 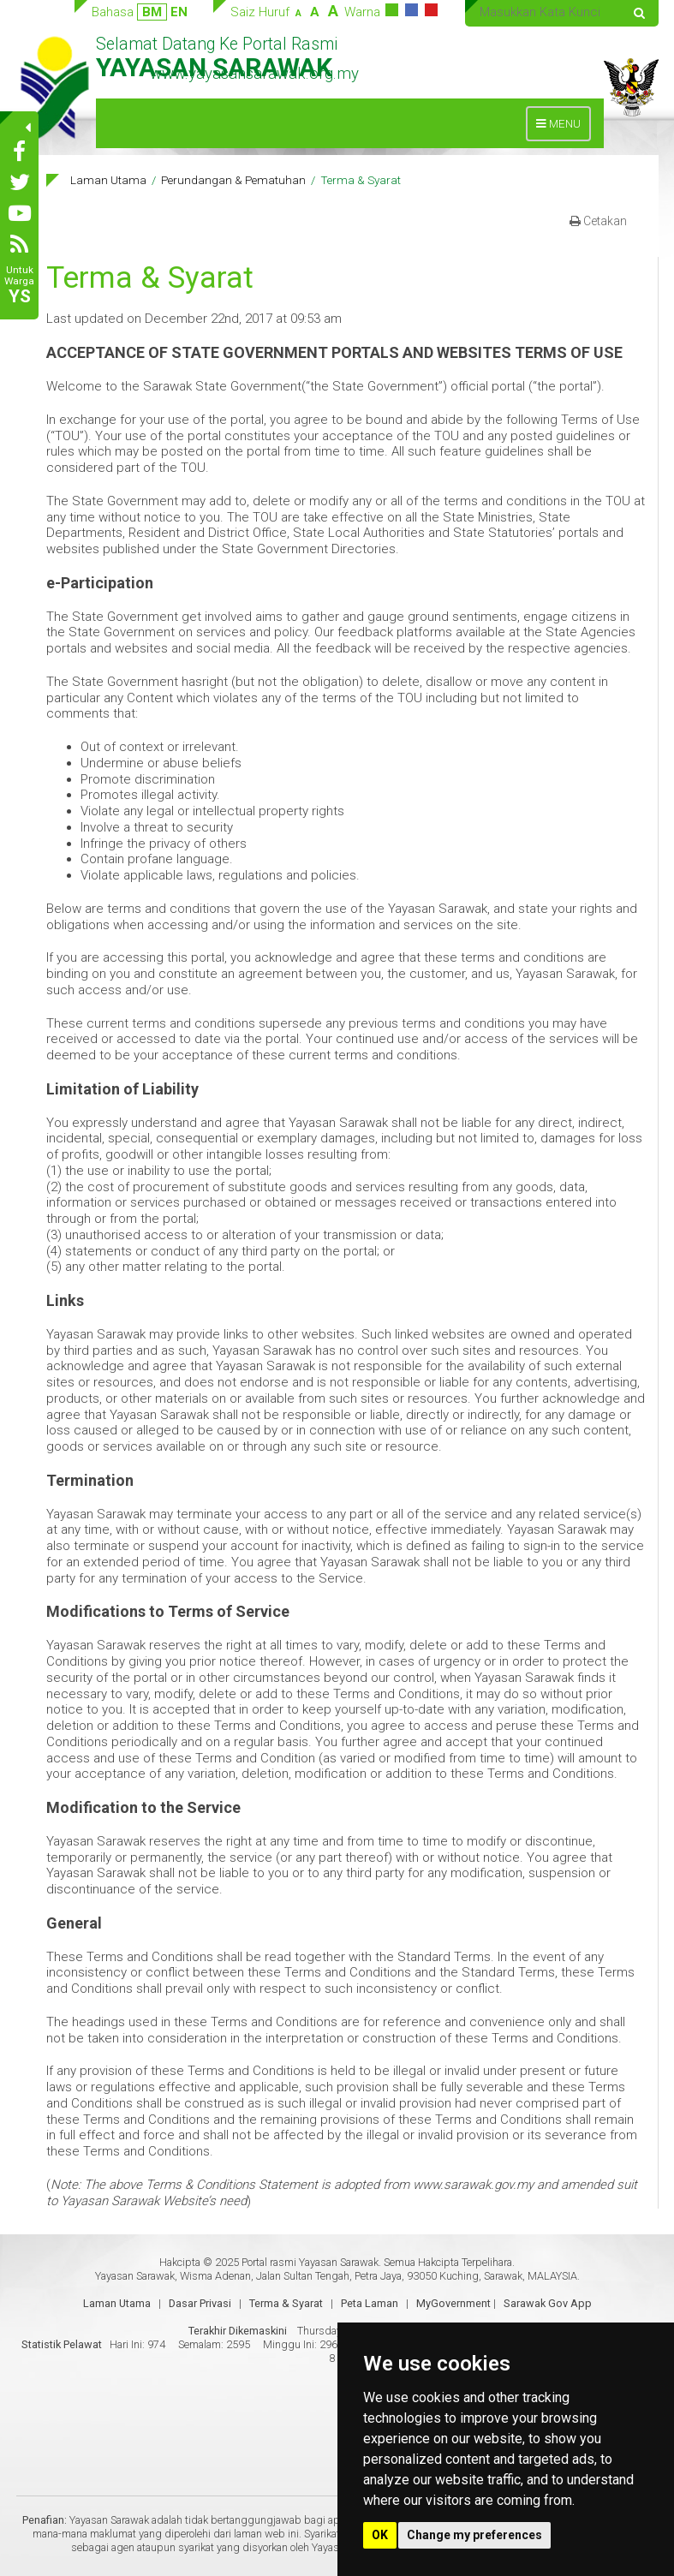 What do you see at coordinates (380, 2535) in the screenshot?
I see `OK [button]` at bounding box center [380, 2535].